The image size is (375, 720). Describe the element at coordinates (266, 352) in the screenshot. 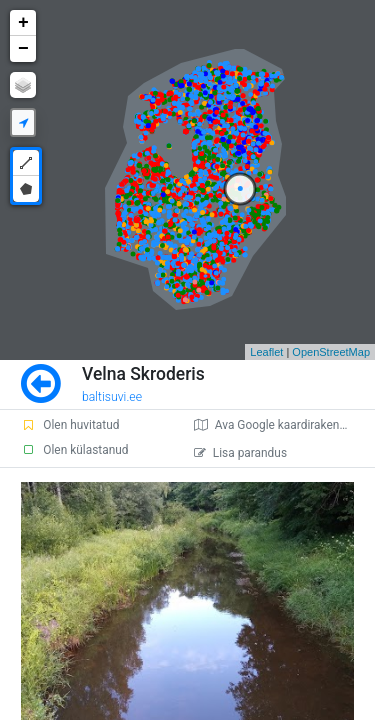

I see `Leaflet` at that location.